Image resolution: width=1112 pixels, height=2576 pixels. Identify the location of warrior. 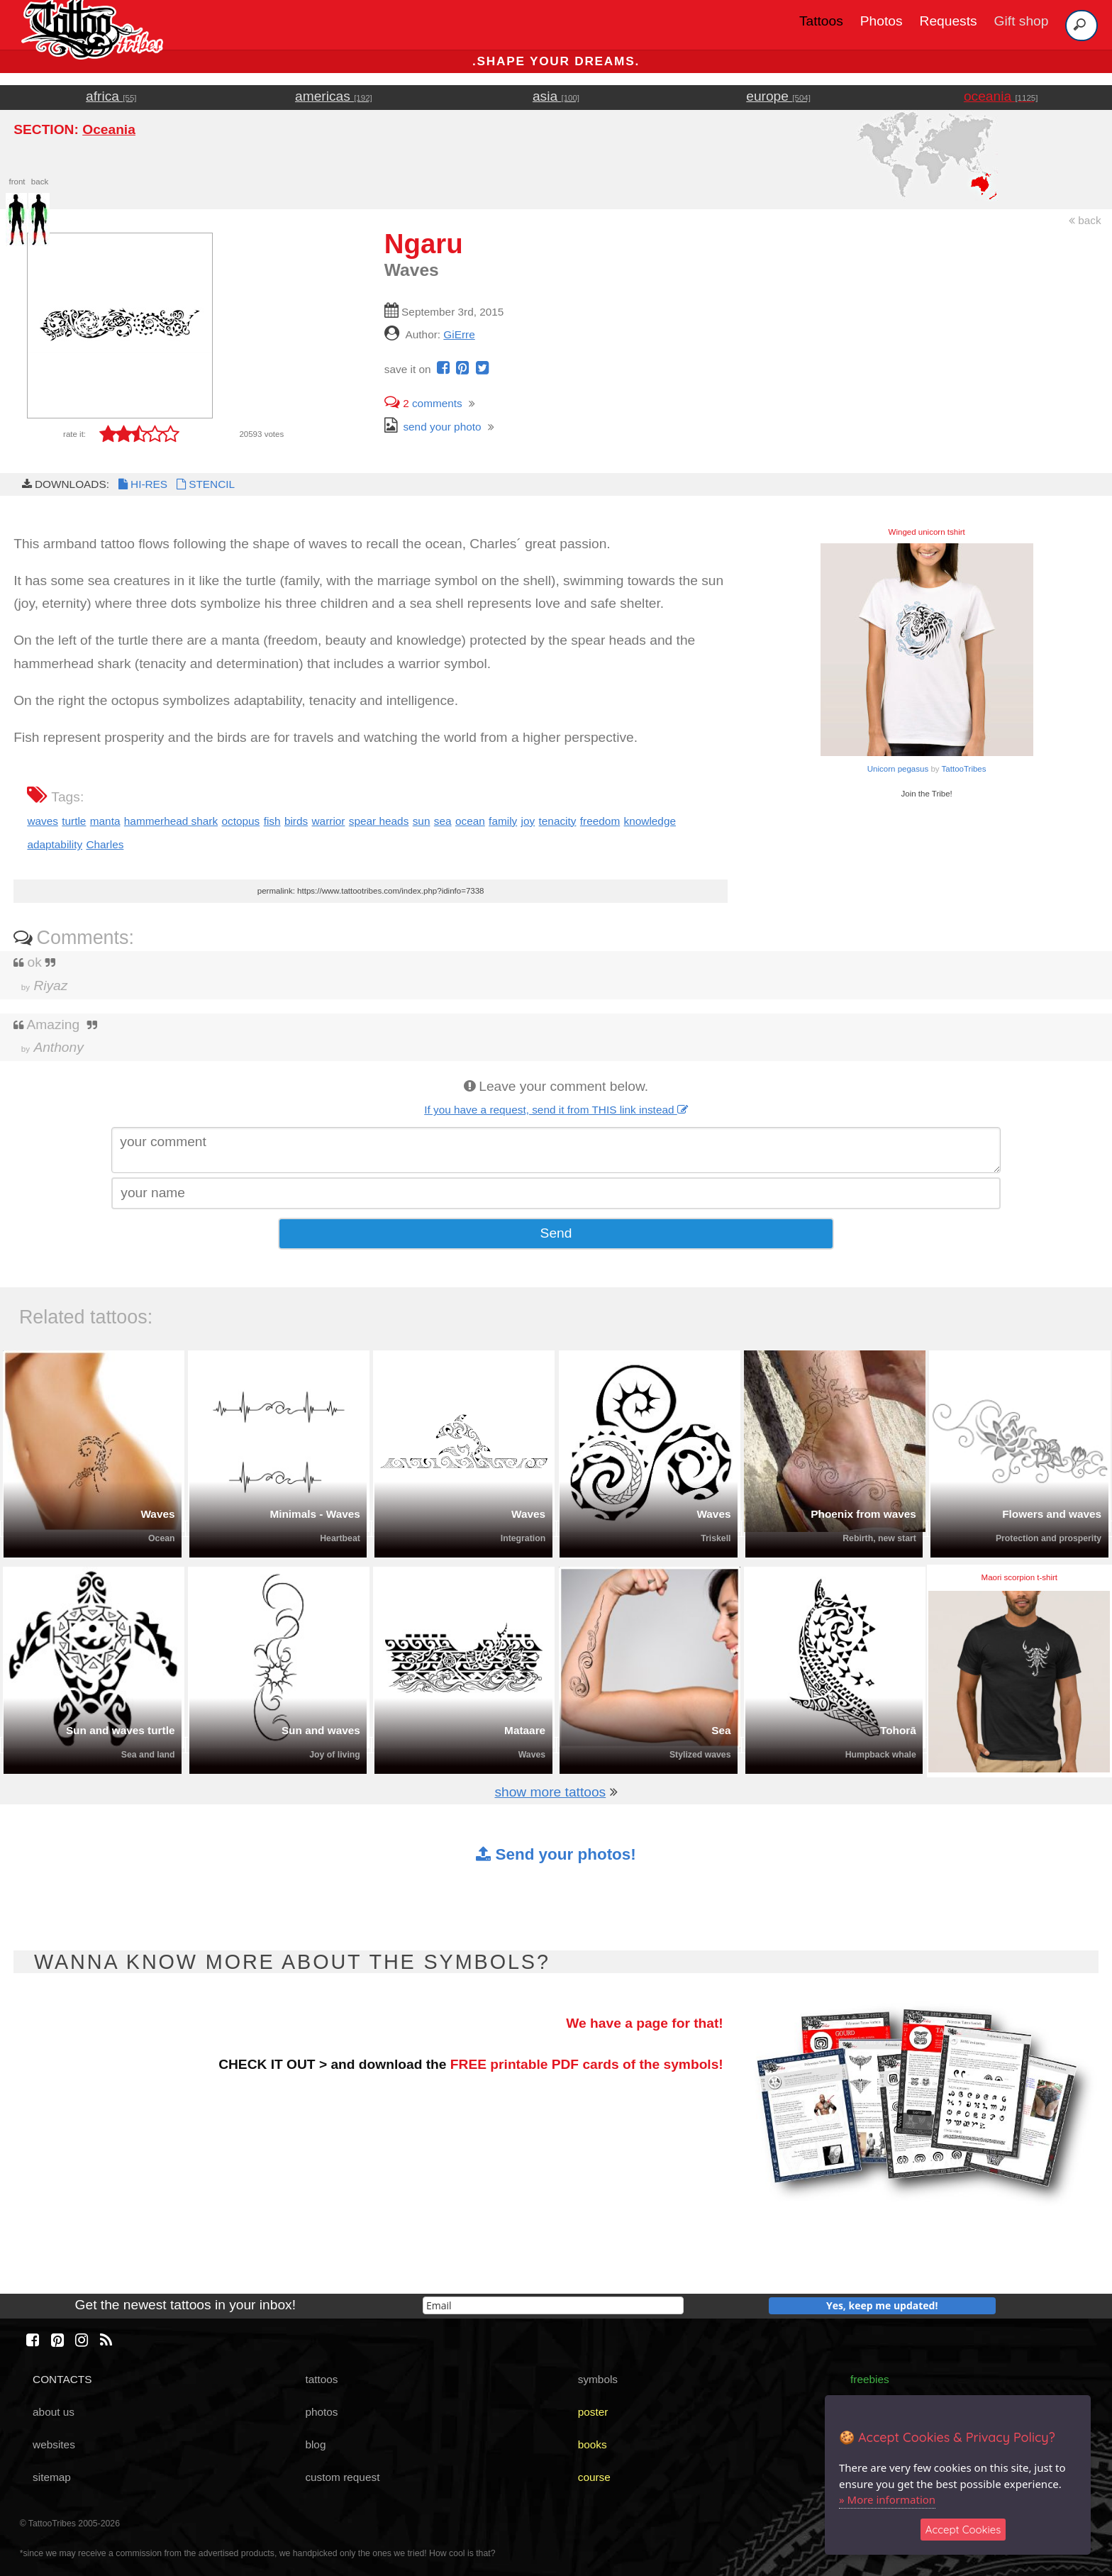
(328, 821).